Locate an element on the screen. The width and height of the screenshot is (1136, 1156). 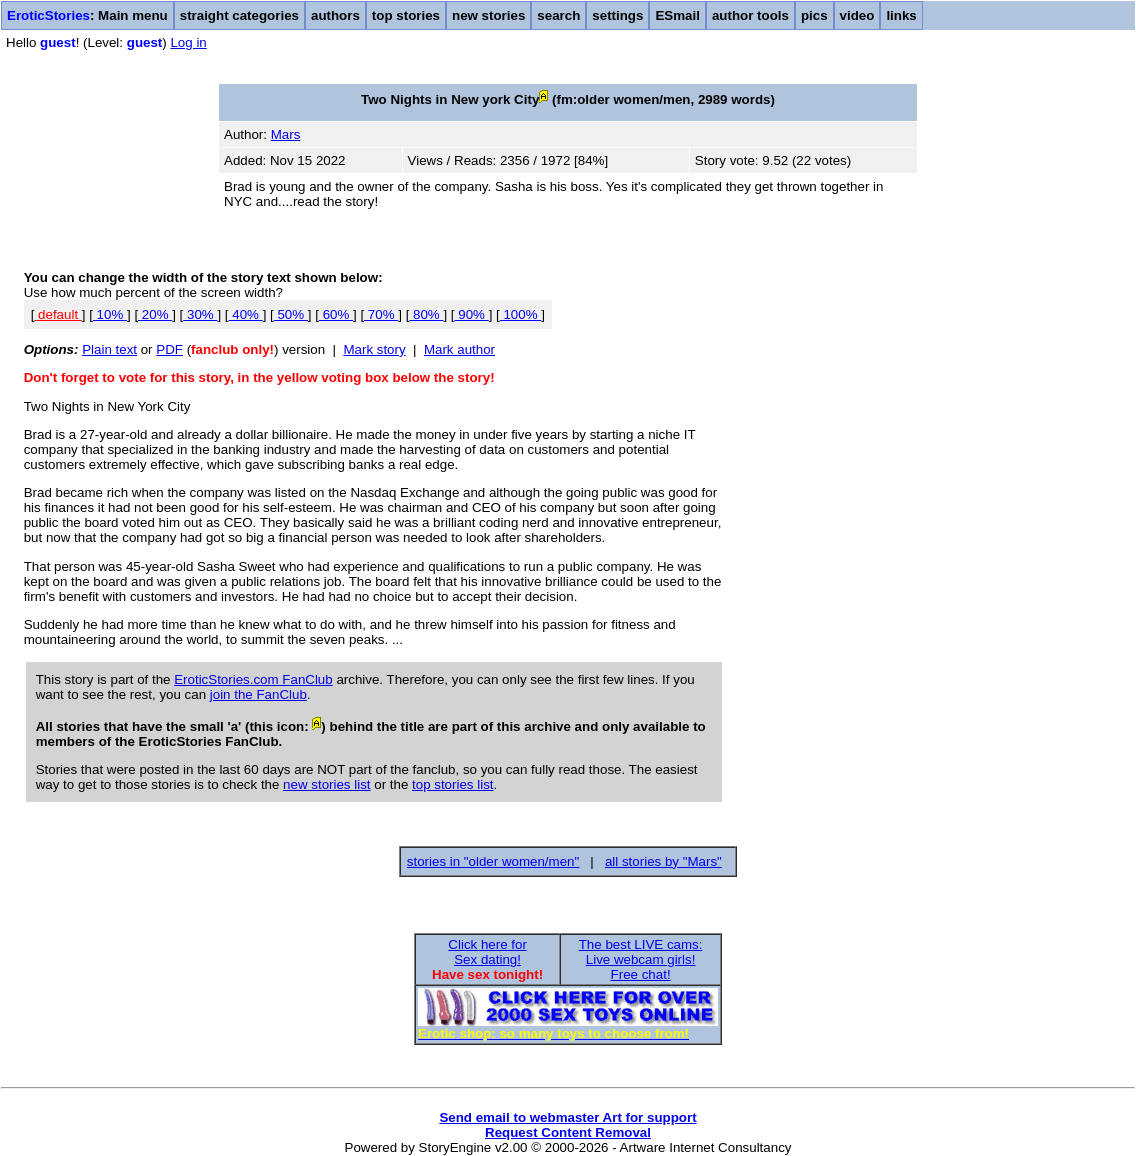
100% is located at coordinates (521, 314).